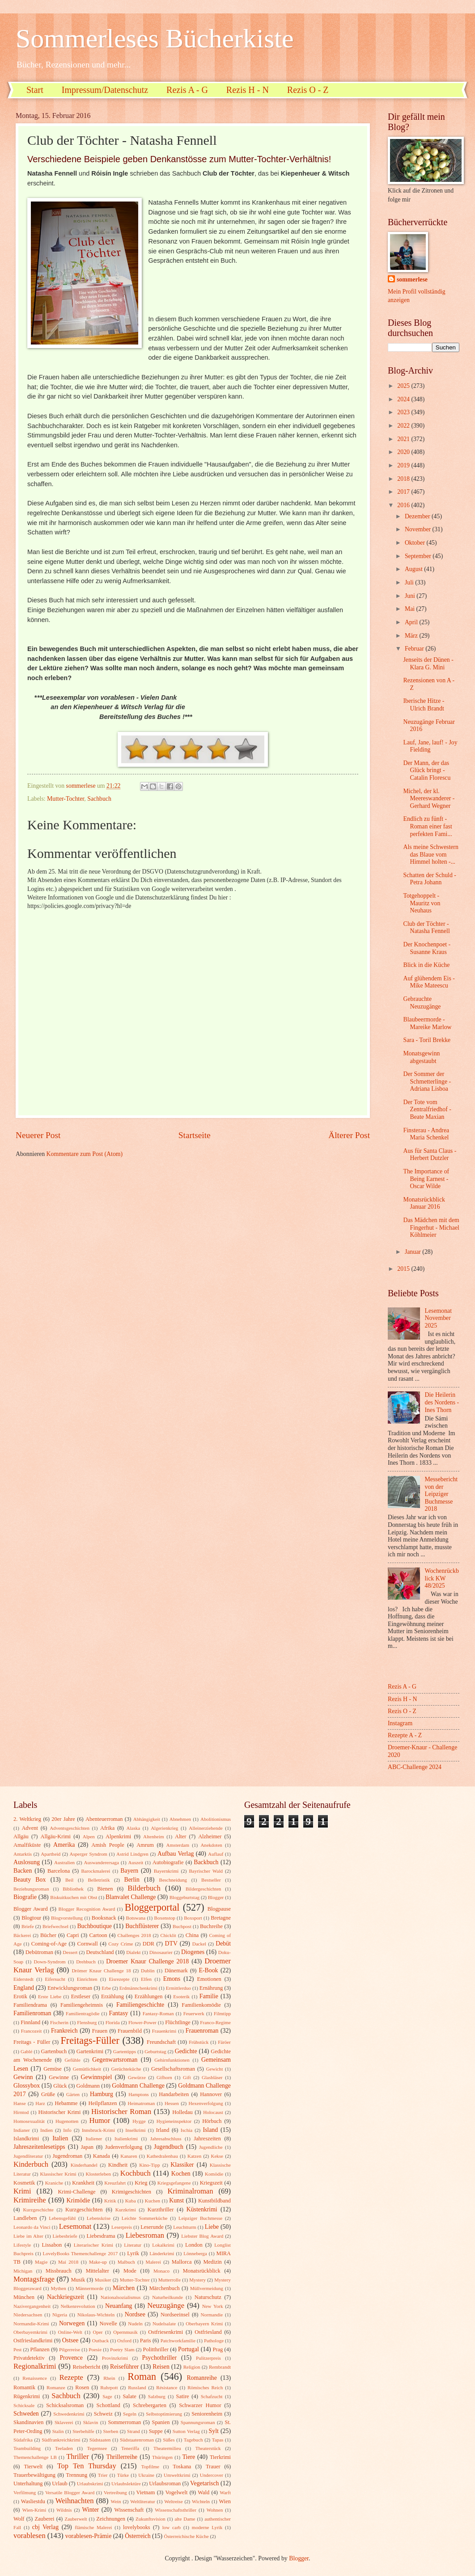 The height and width of the screenshot is (2576, 475). I want to click on November, so click(419, 529).